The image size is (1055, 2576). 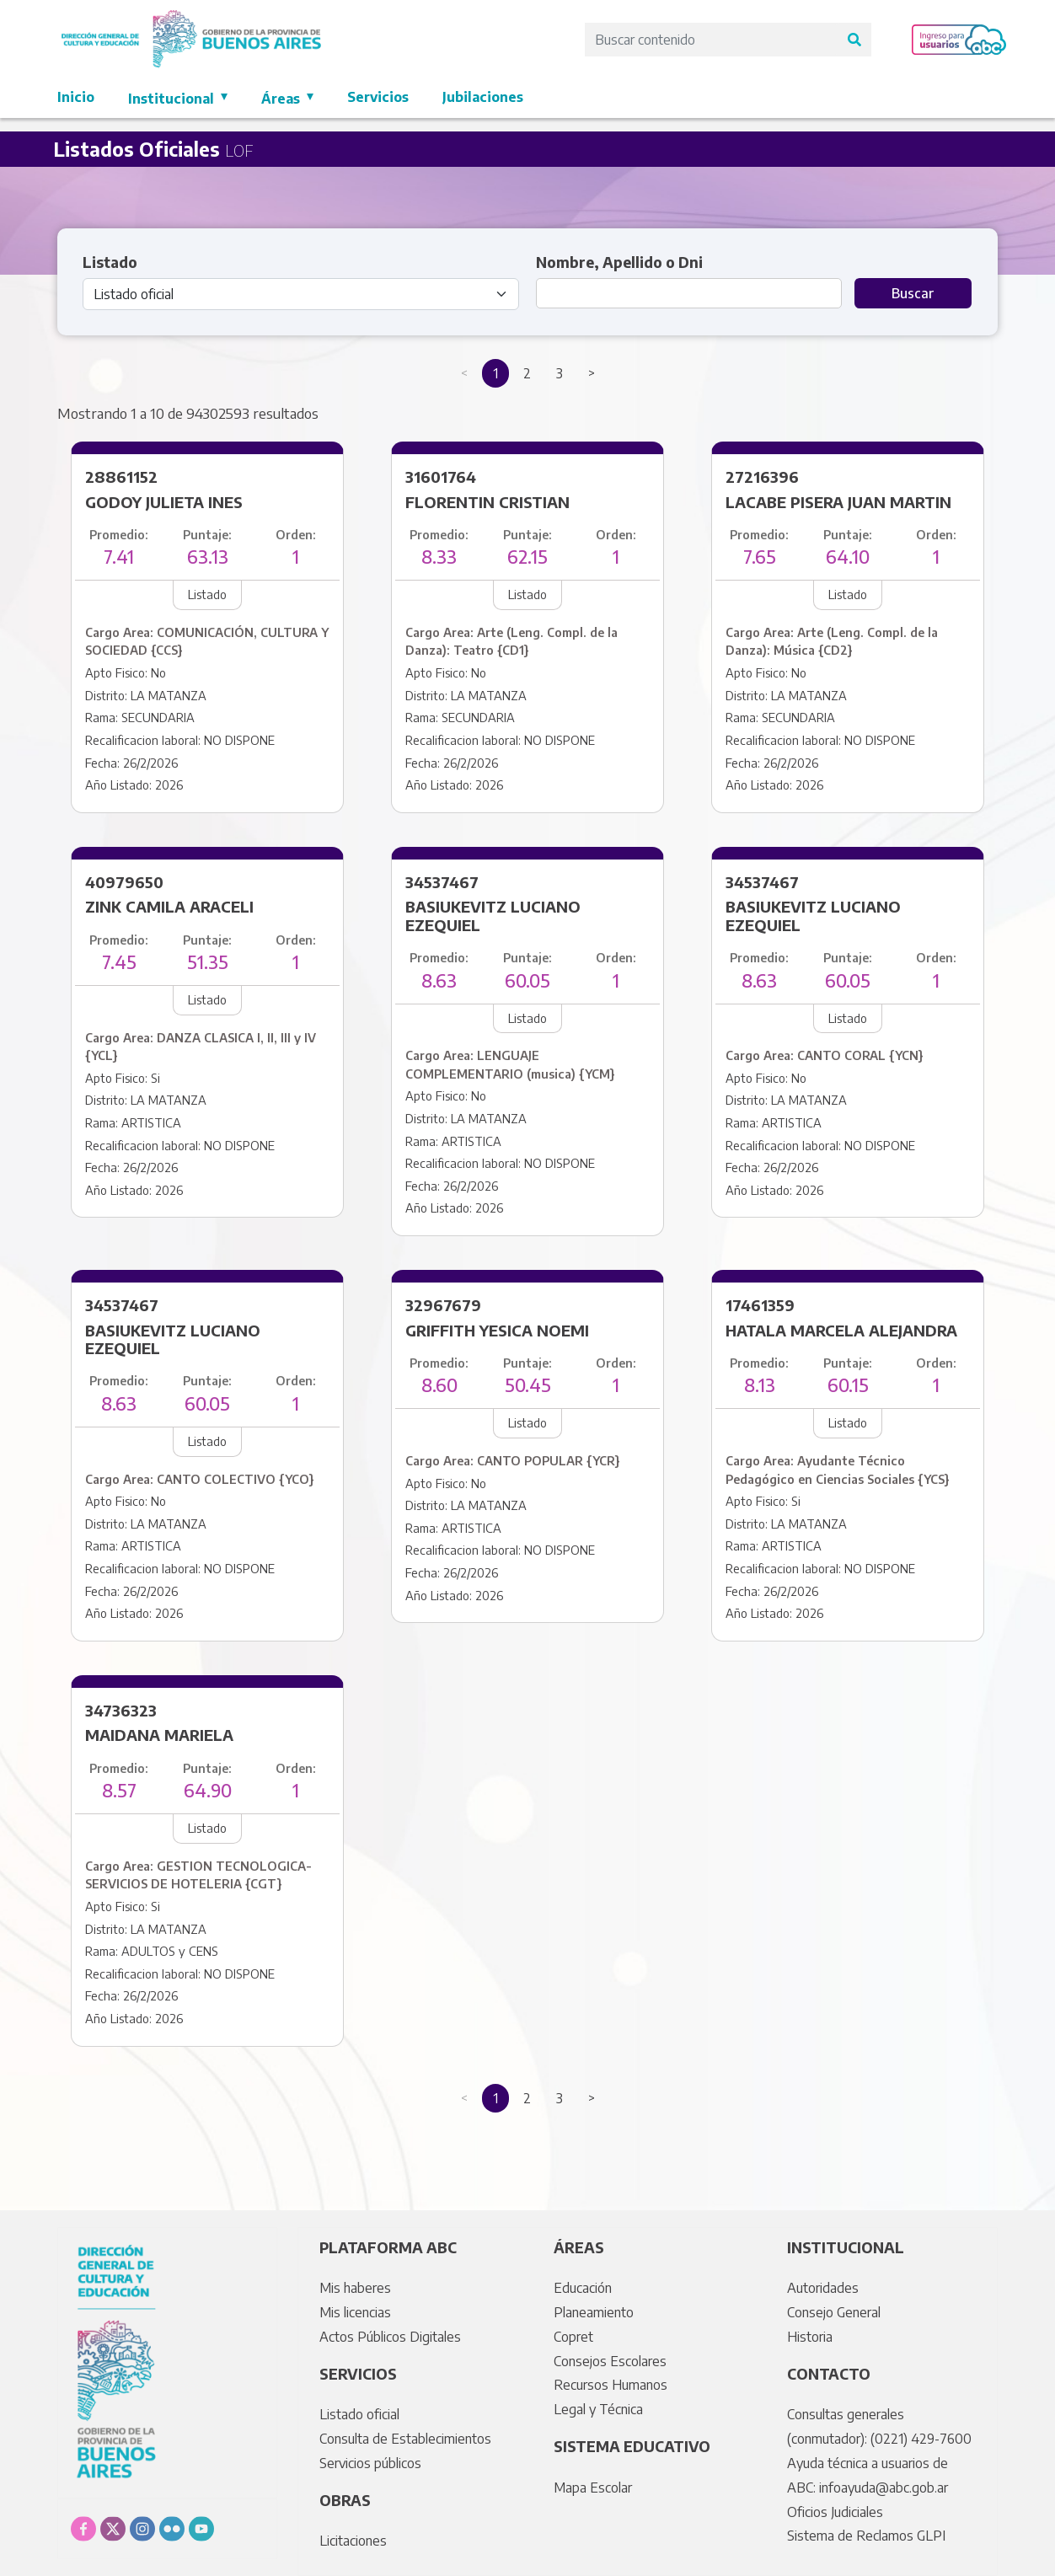 I want to click on Copret, so click(x=573, y=2336).